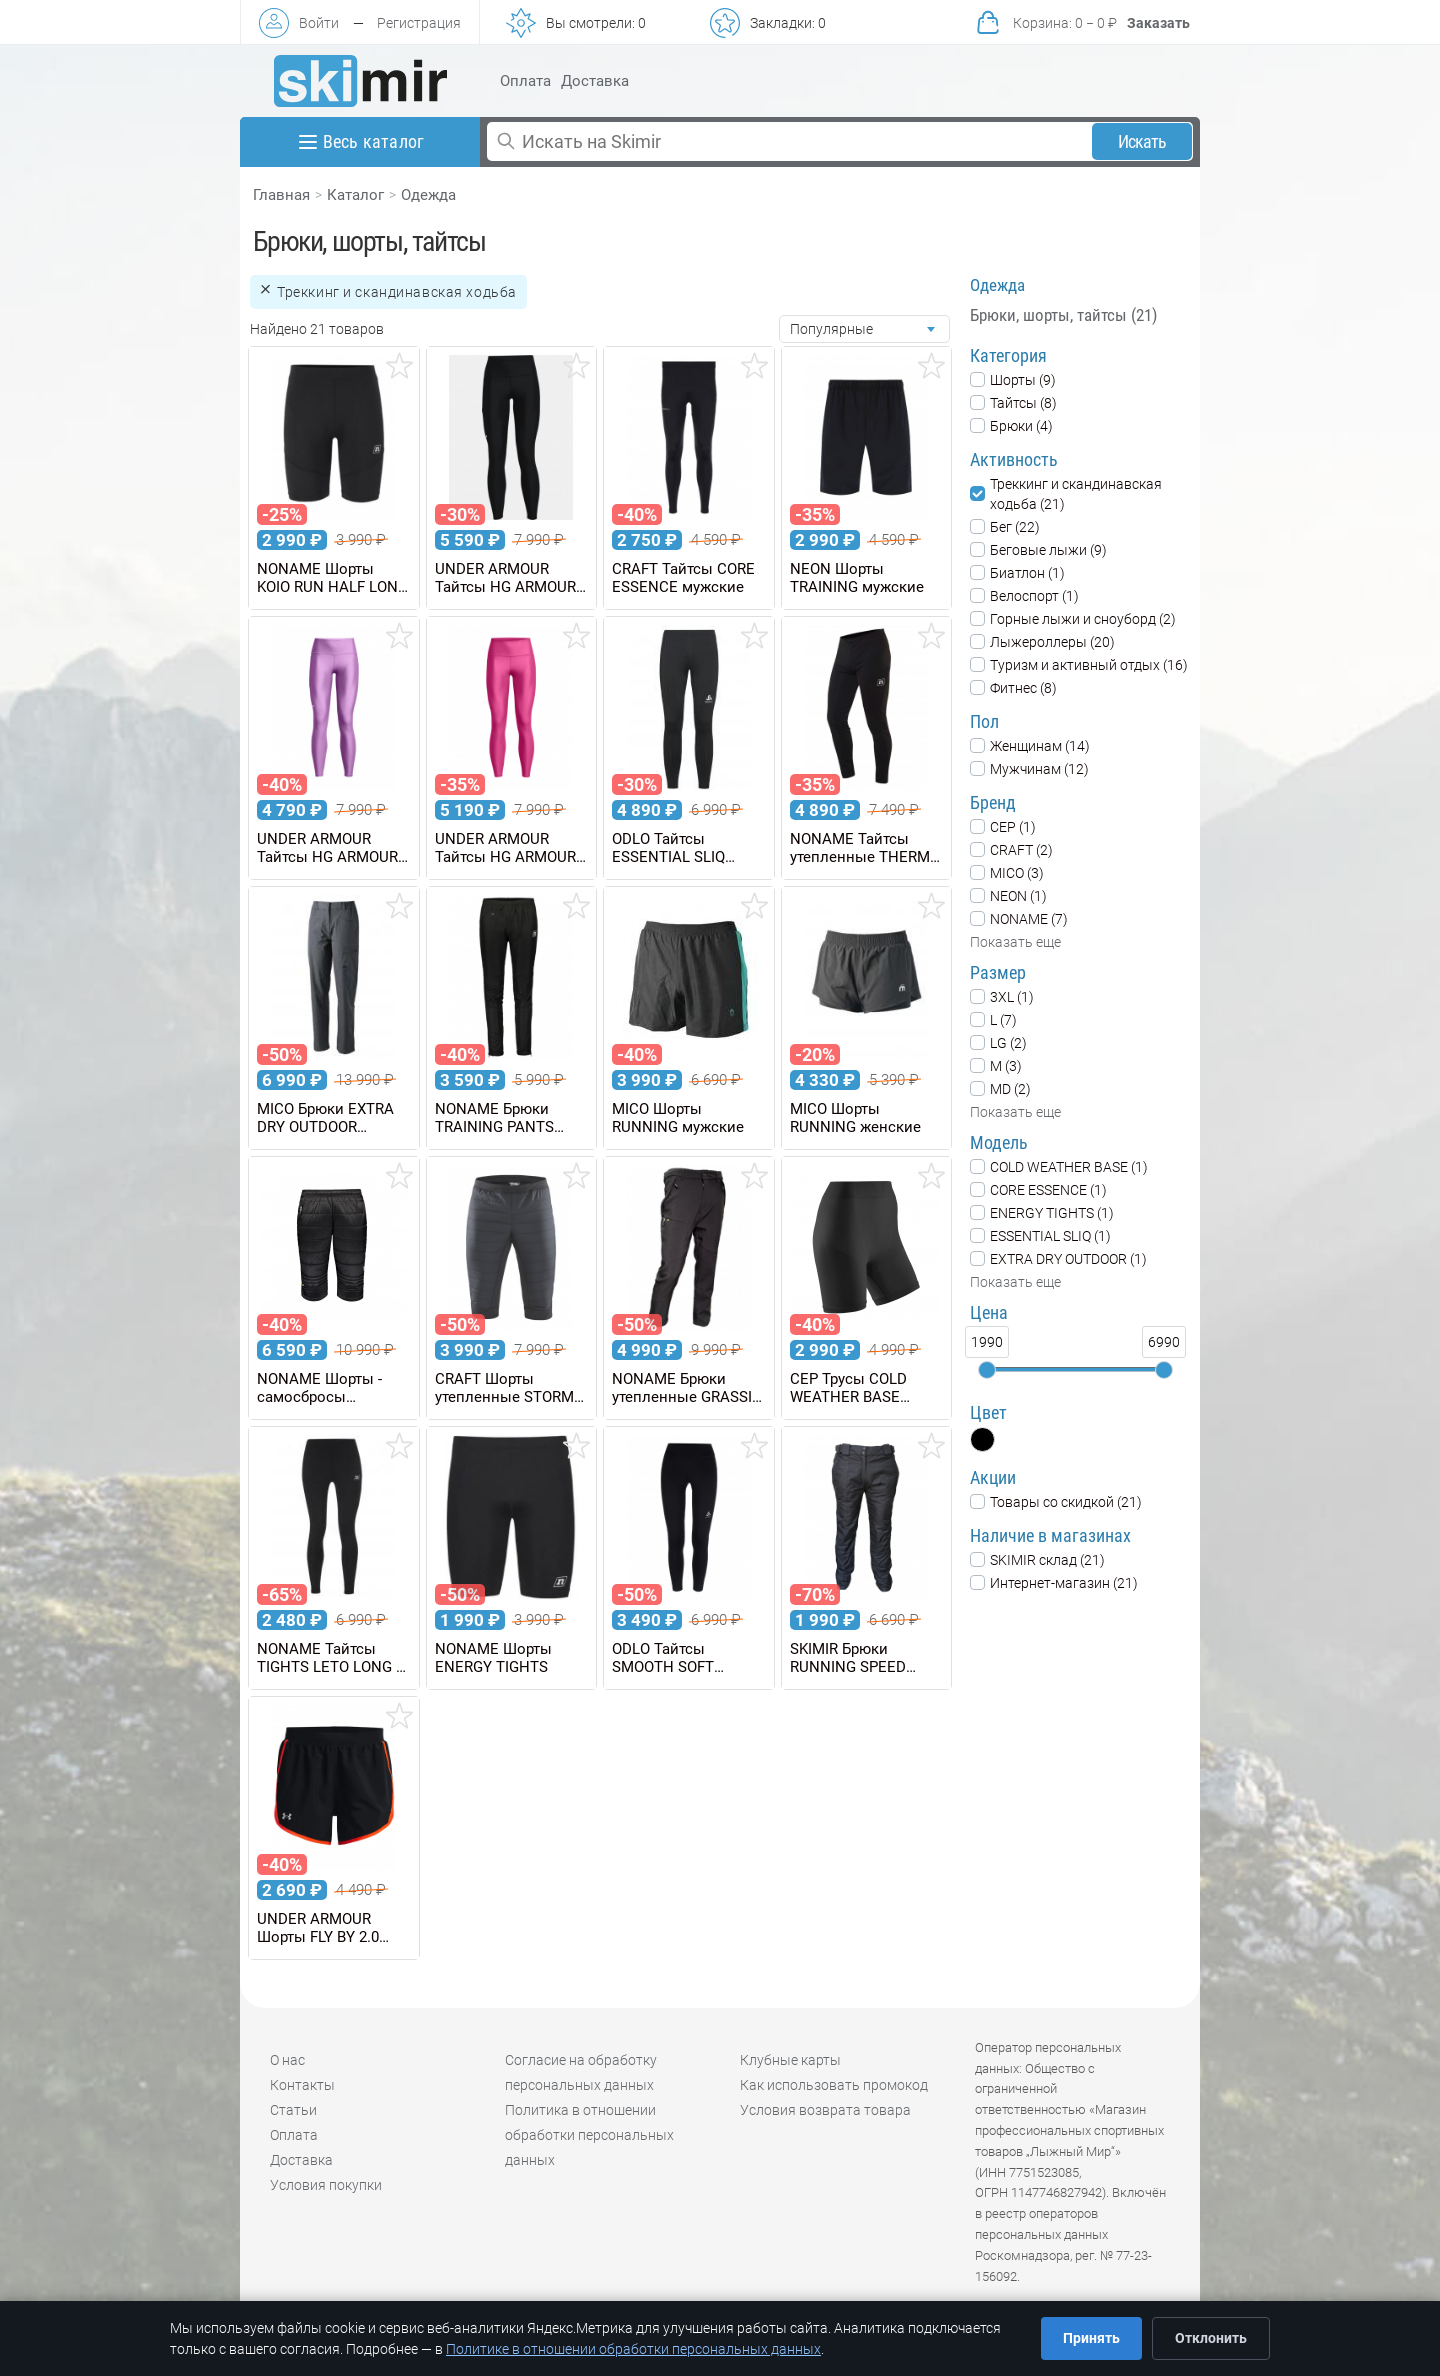 The height and width of the screenshot is (2376, 1440). What do you see at coordinates (987, 1370) in the screenshot?
I see `[slider]` at bounding box center [987, 1370].